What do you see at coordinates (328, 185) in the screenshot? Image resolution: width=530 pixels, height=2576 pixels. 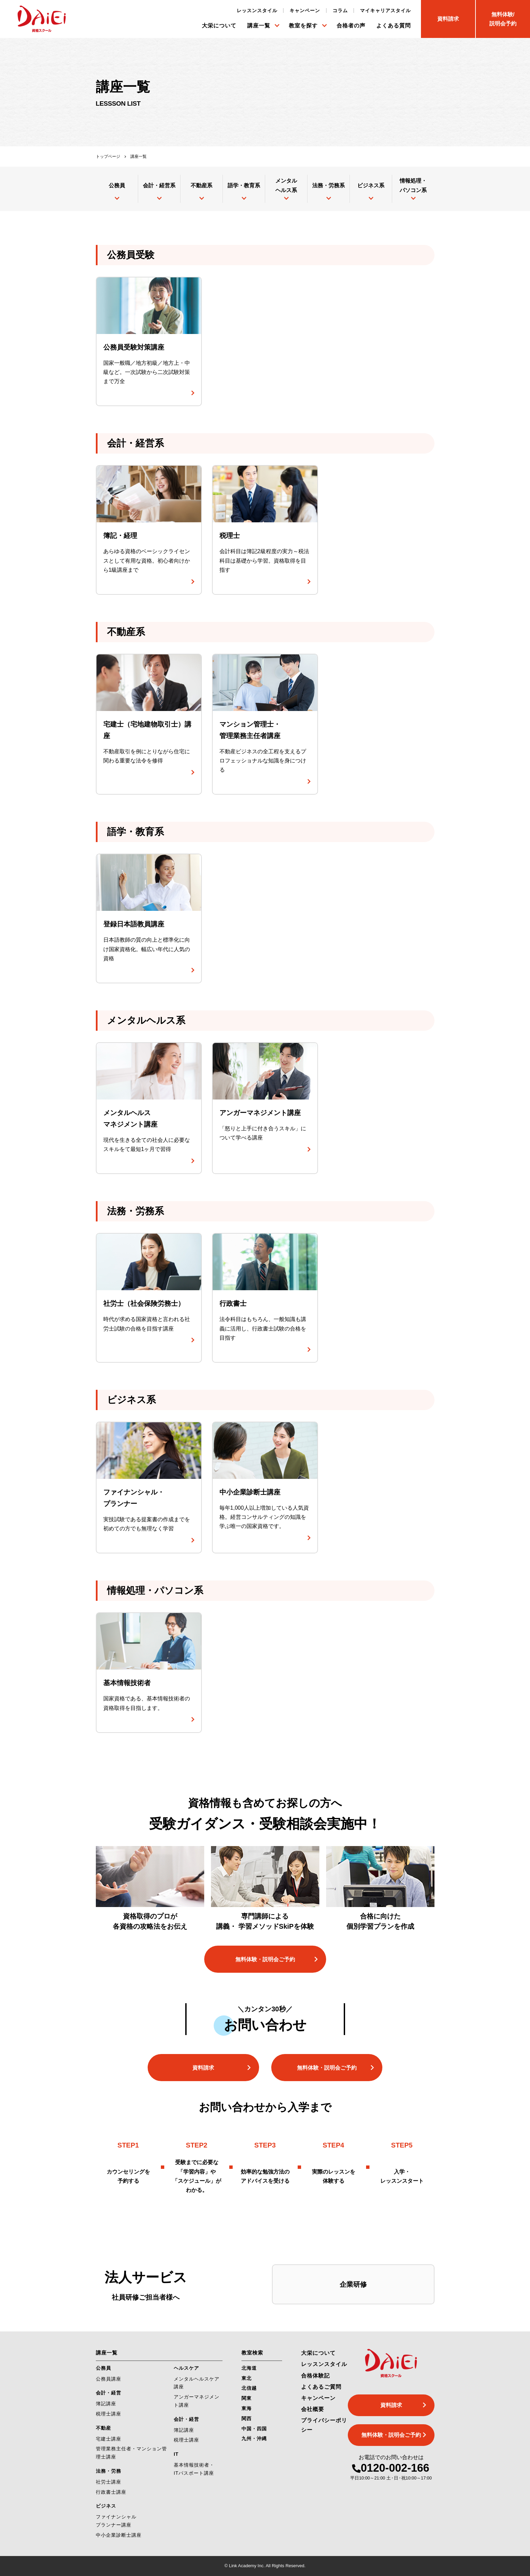 I see `法務・労務系` at bounding box center [328, 185].